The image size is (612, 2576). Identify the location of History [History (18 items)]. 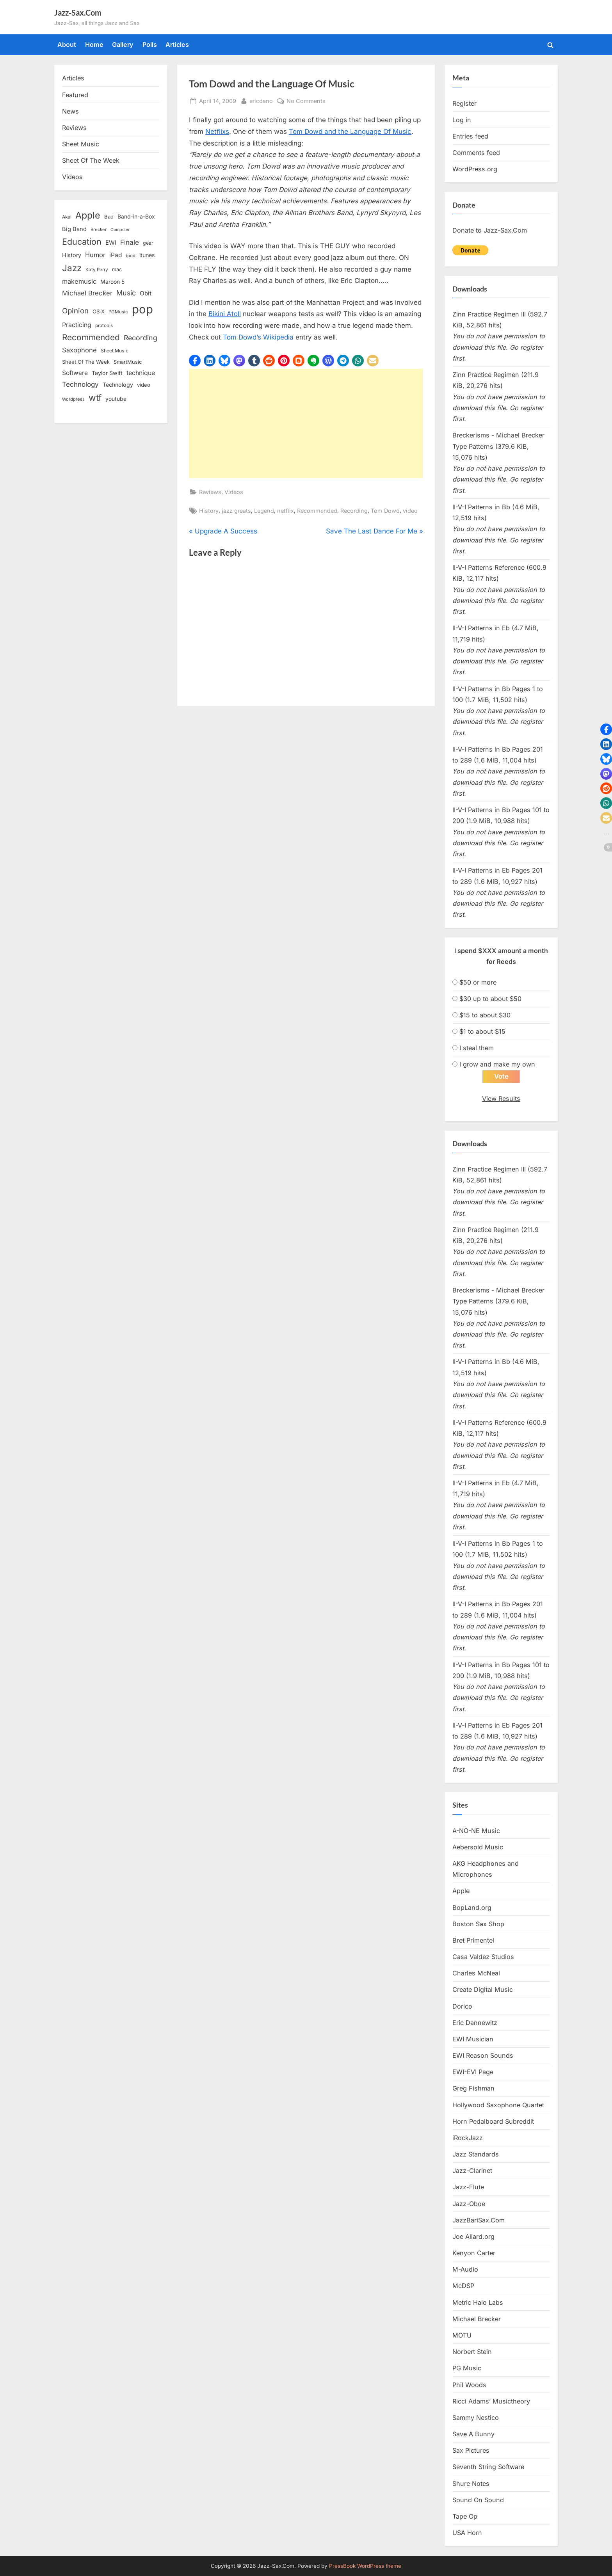
(71, 255).